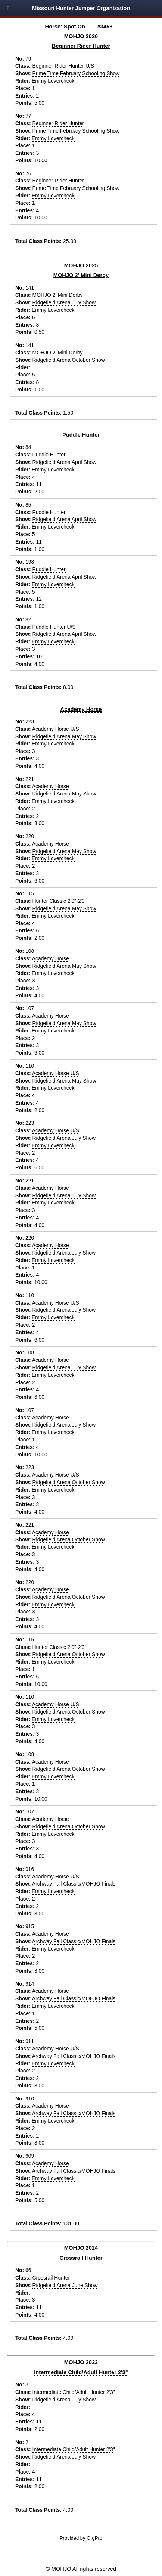 The width and height of the screenshot is (162, 2576). What do you see at coordinates (53, 81) in the screenshot?
I see `Emmy Lovercheck` at bounding box center [53, 81].